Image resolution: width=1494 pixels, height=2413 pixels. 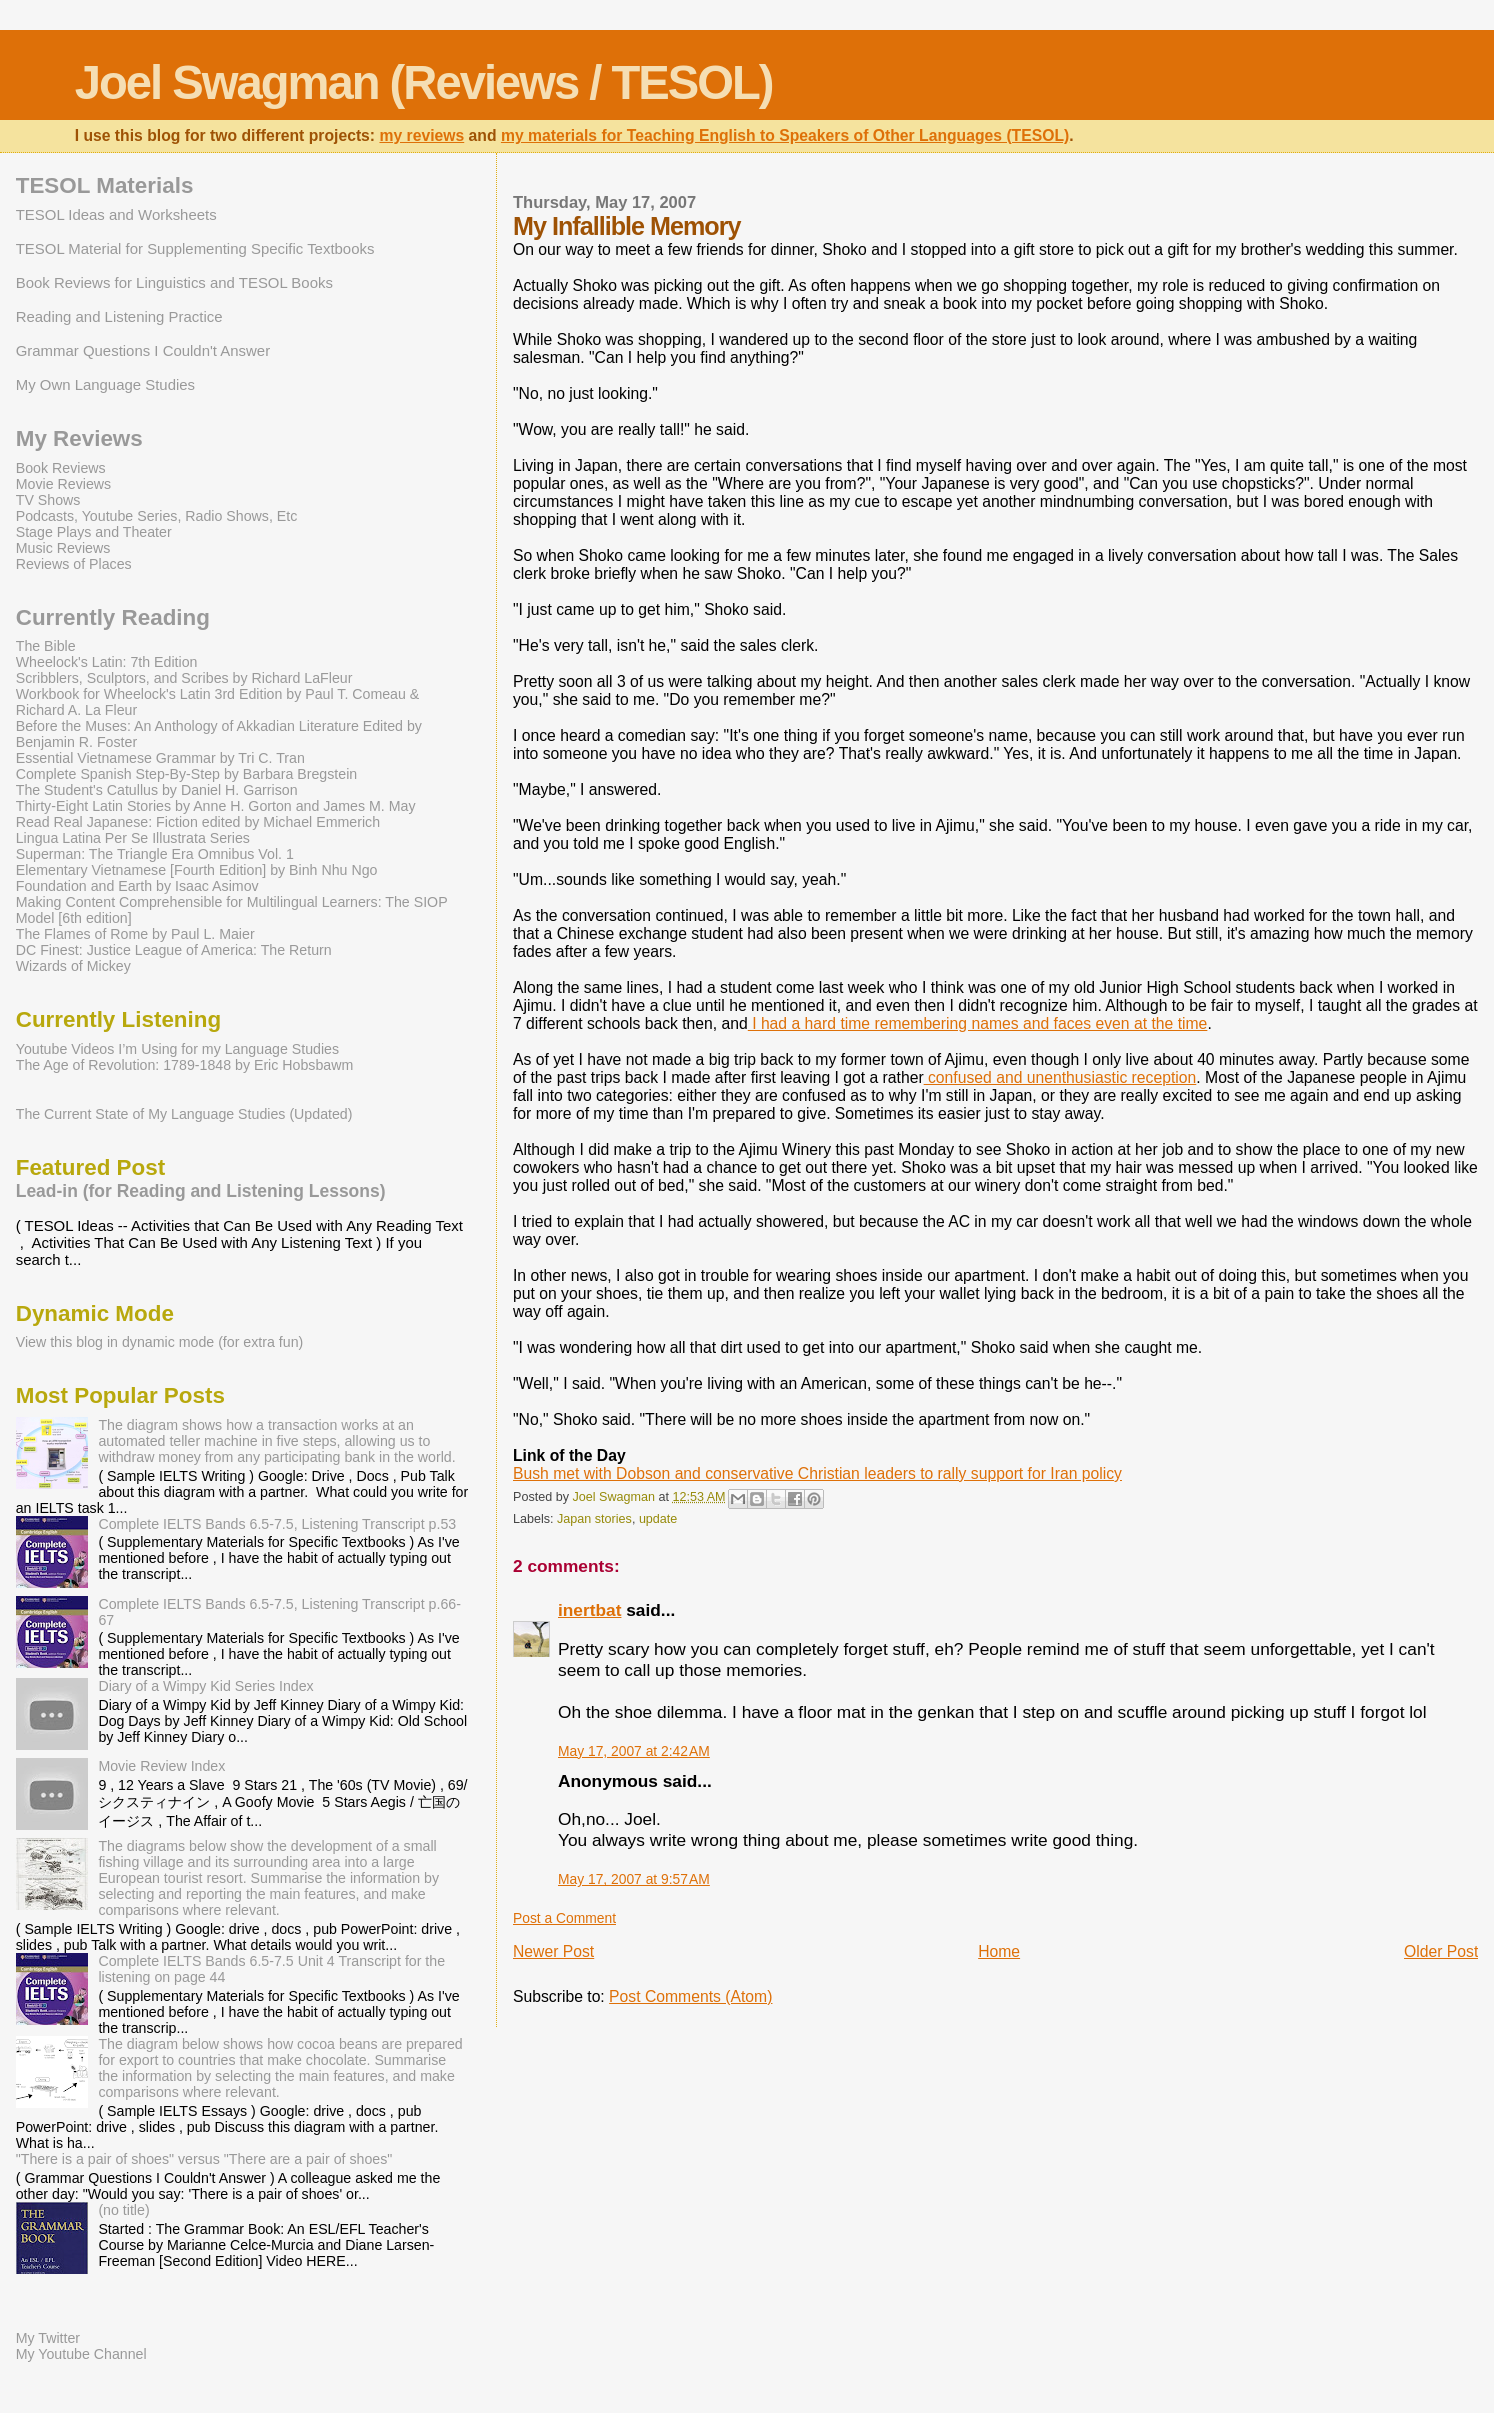 What do you see at coordinates (184, 678) in the screenshot?
I see `Scribblers, Sculptors, and Scribes by Richard LaFleur` at bounding box center [184, 678].